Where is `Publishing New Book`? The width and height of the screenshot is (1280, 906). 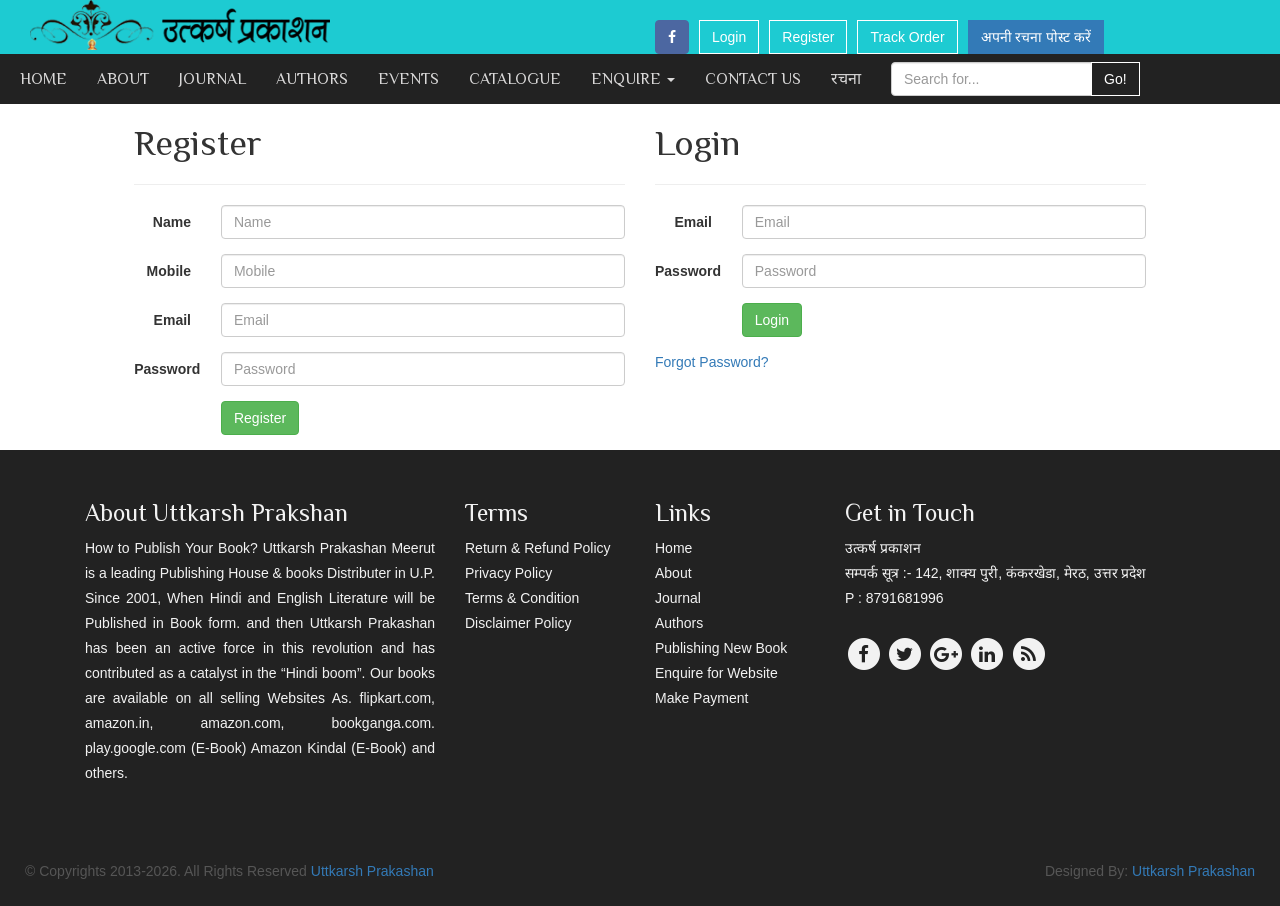 Publishing New Book is located at coordinates (721, 648).